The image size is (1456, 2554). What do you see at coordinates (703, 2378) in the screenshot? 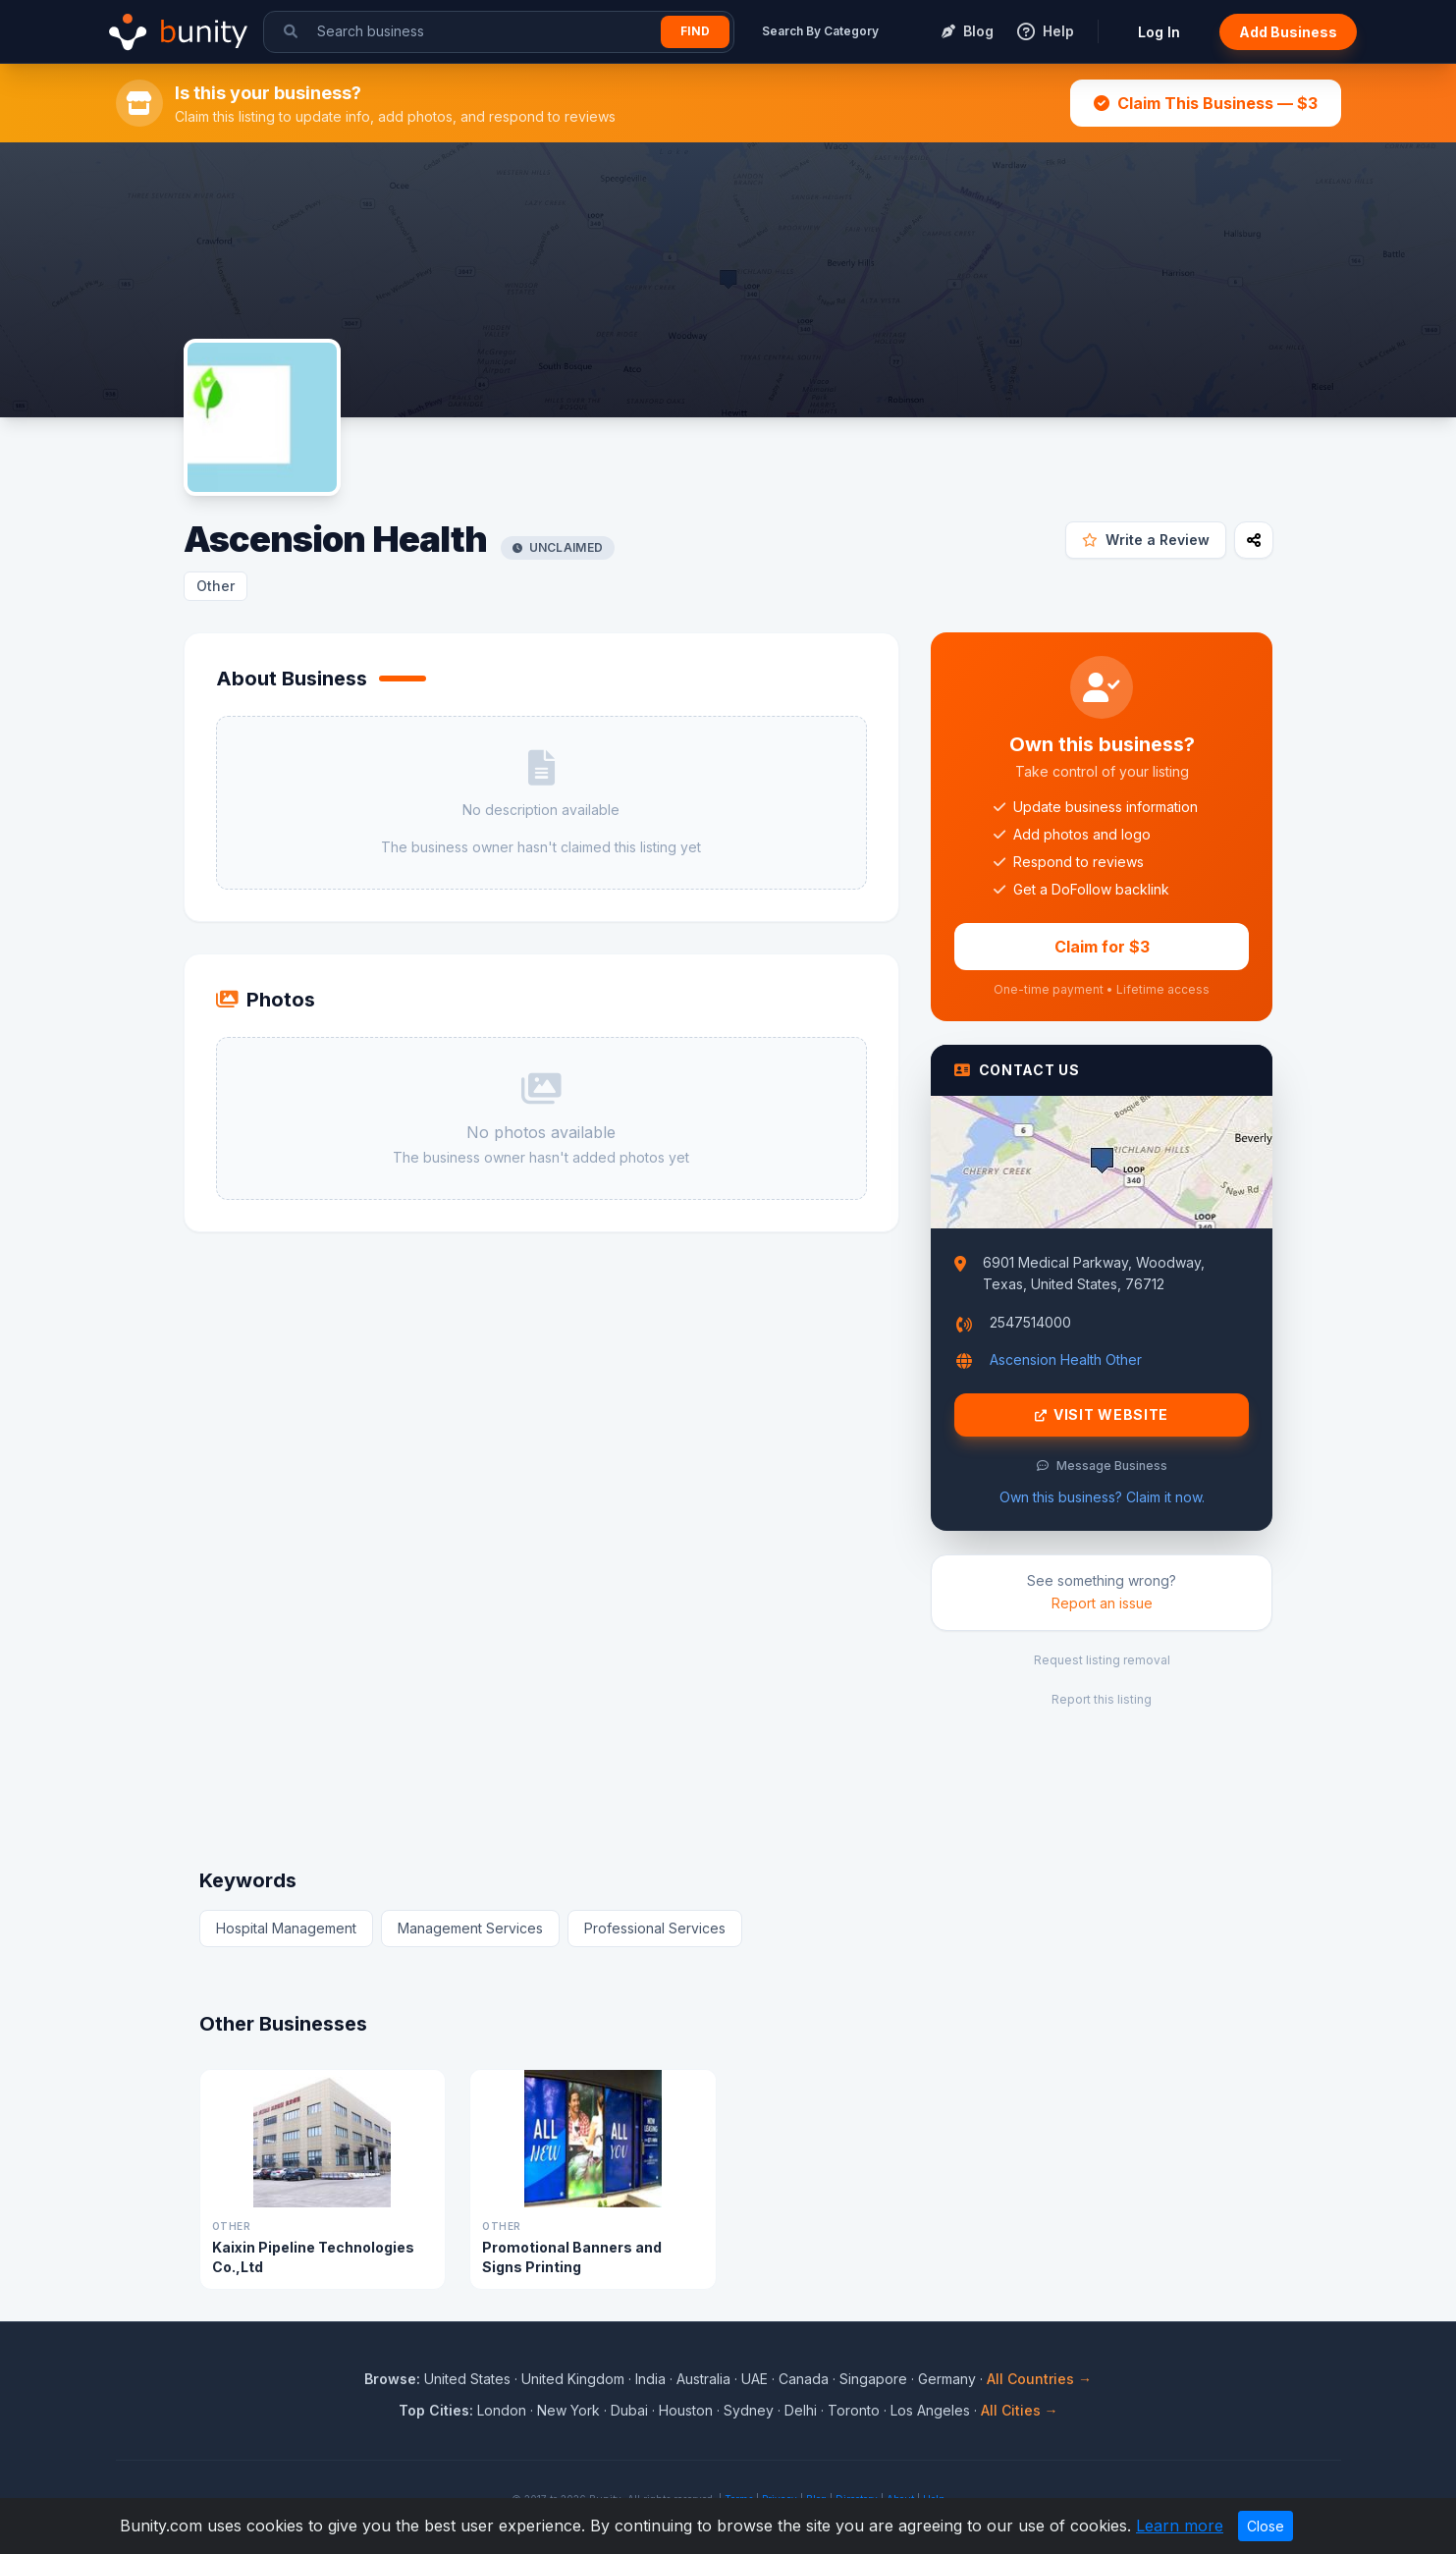
I see `Australia` at bounding box center [703, 2378].